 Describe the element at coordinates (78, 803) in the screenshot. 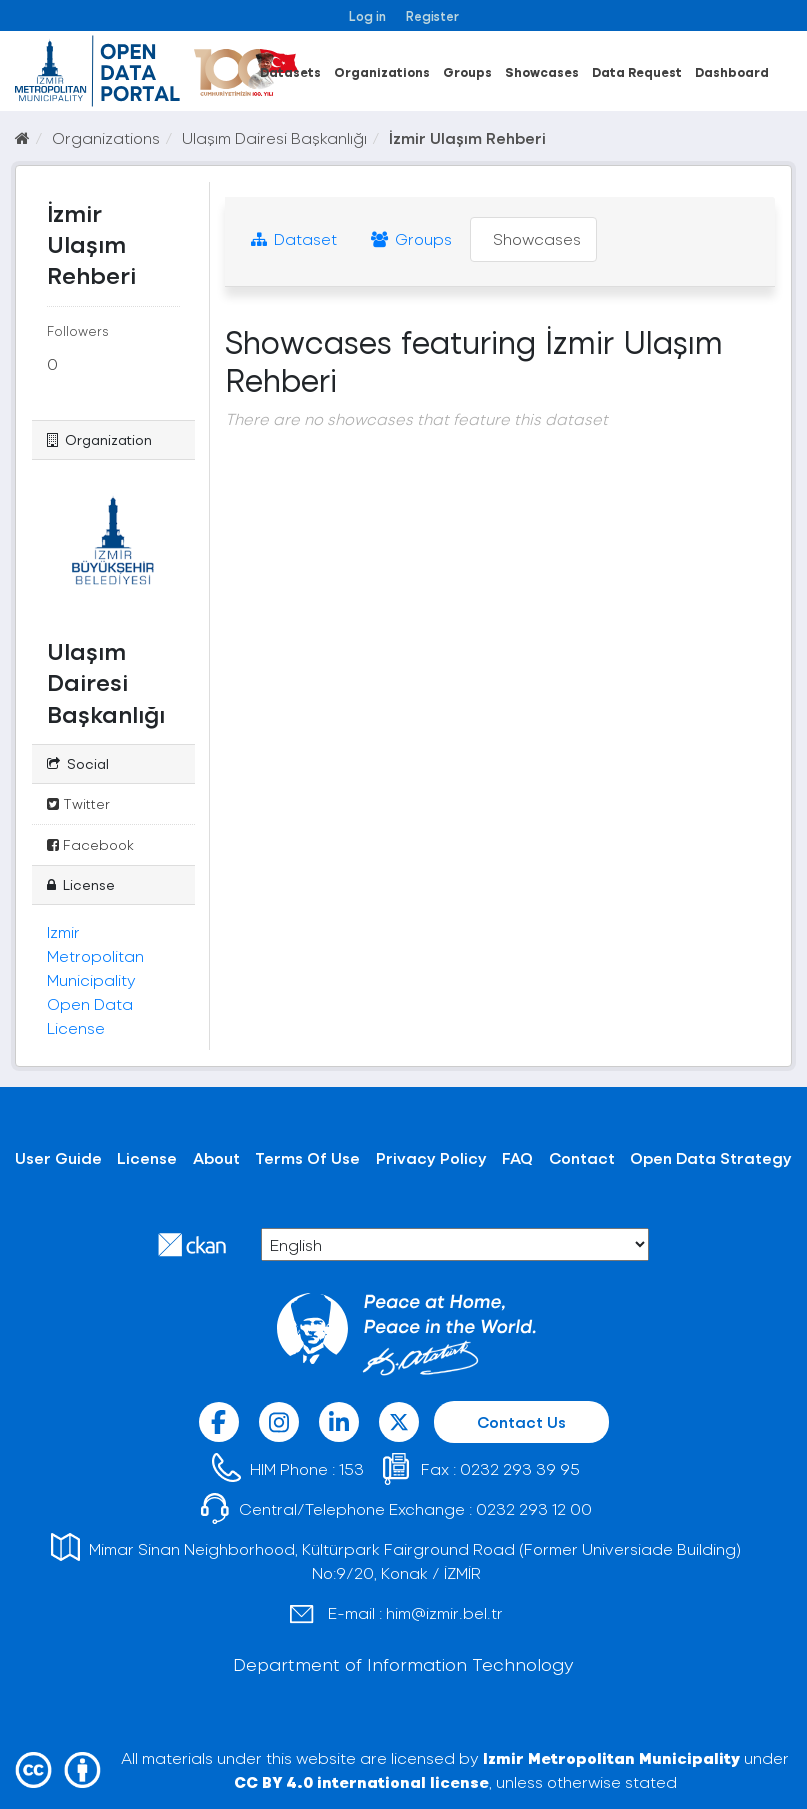

I see `Twitter` at that location.